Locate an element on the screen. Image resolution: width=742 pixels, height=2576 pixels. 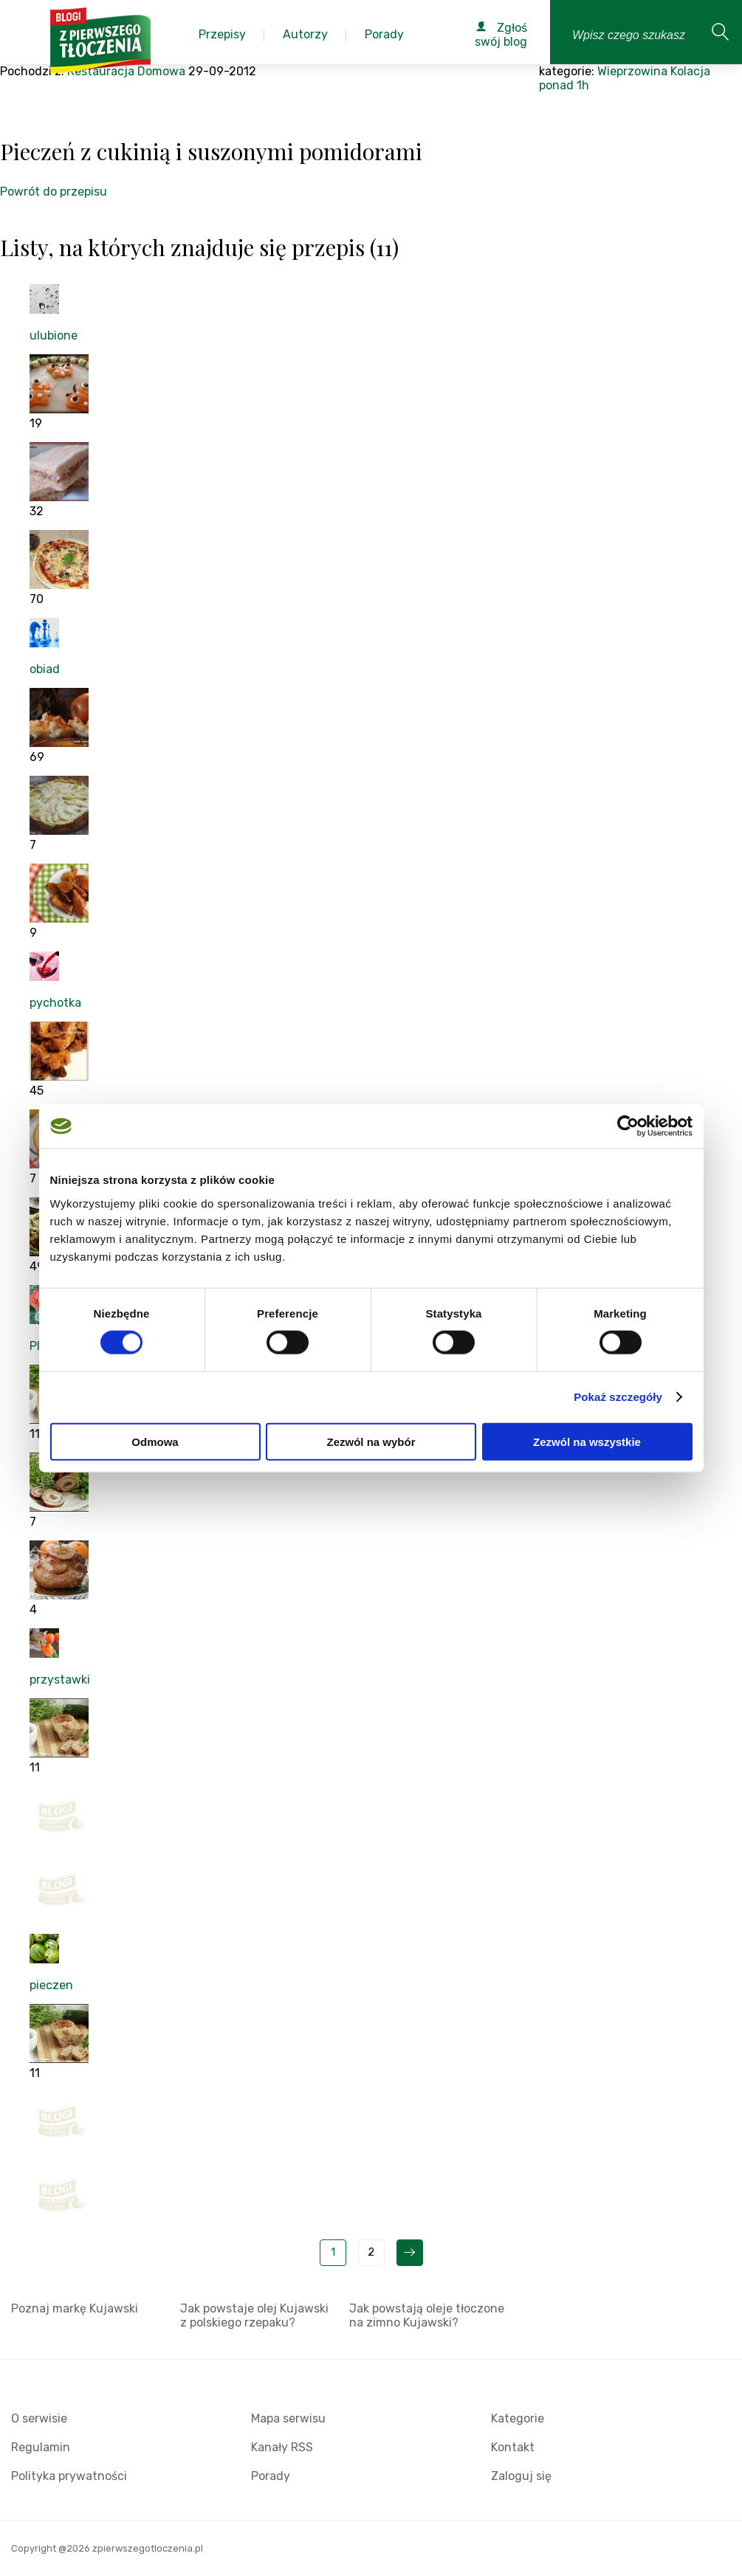
obiad is located at coordinates (45, 669).